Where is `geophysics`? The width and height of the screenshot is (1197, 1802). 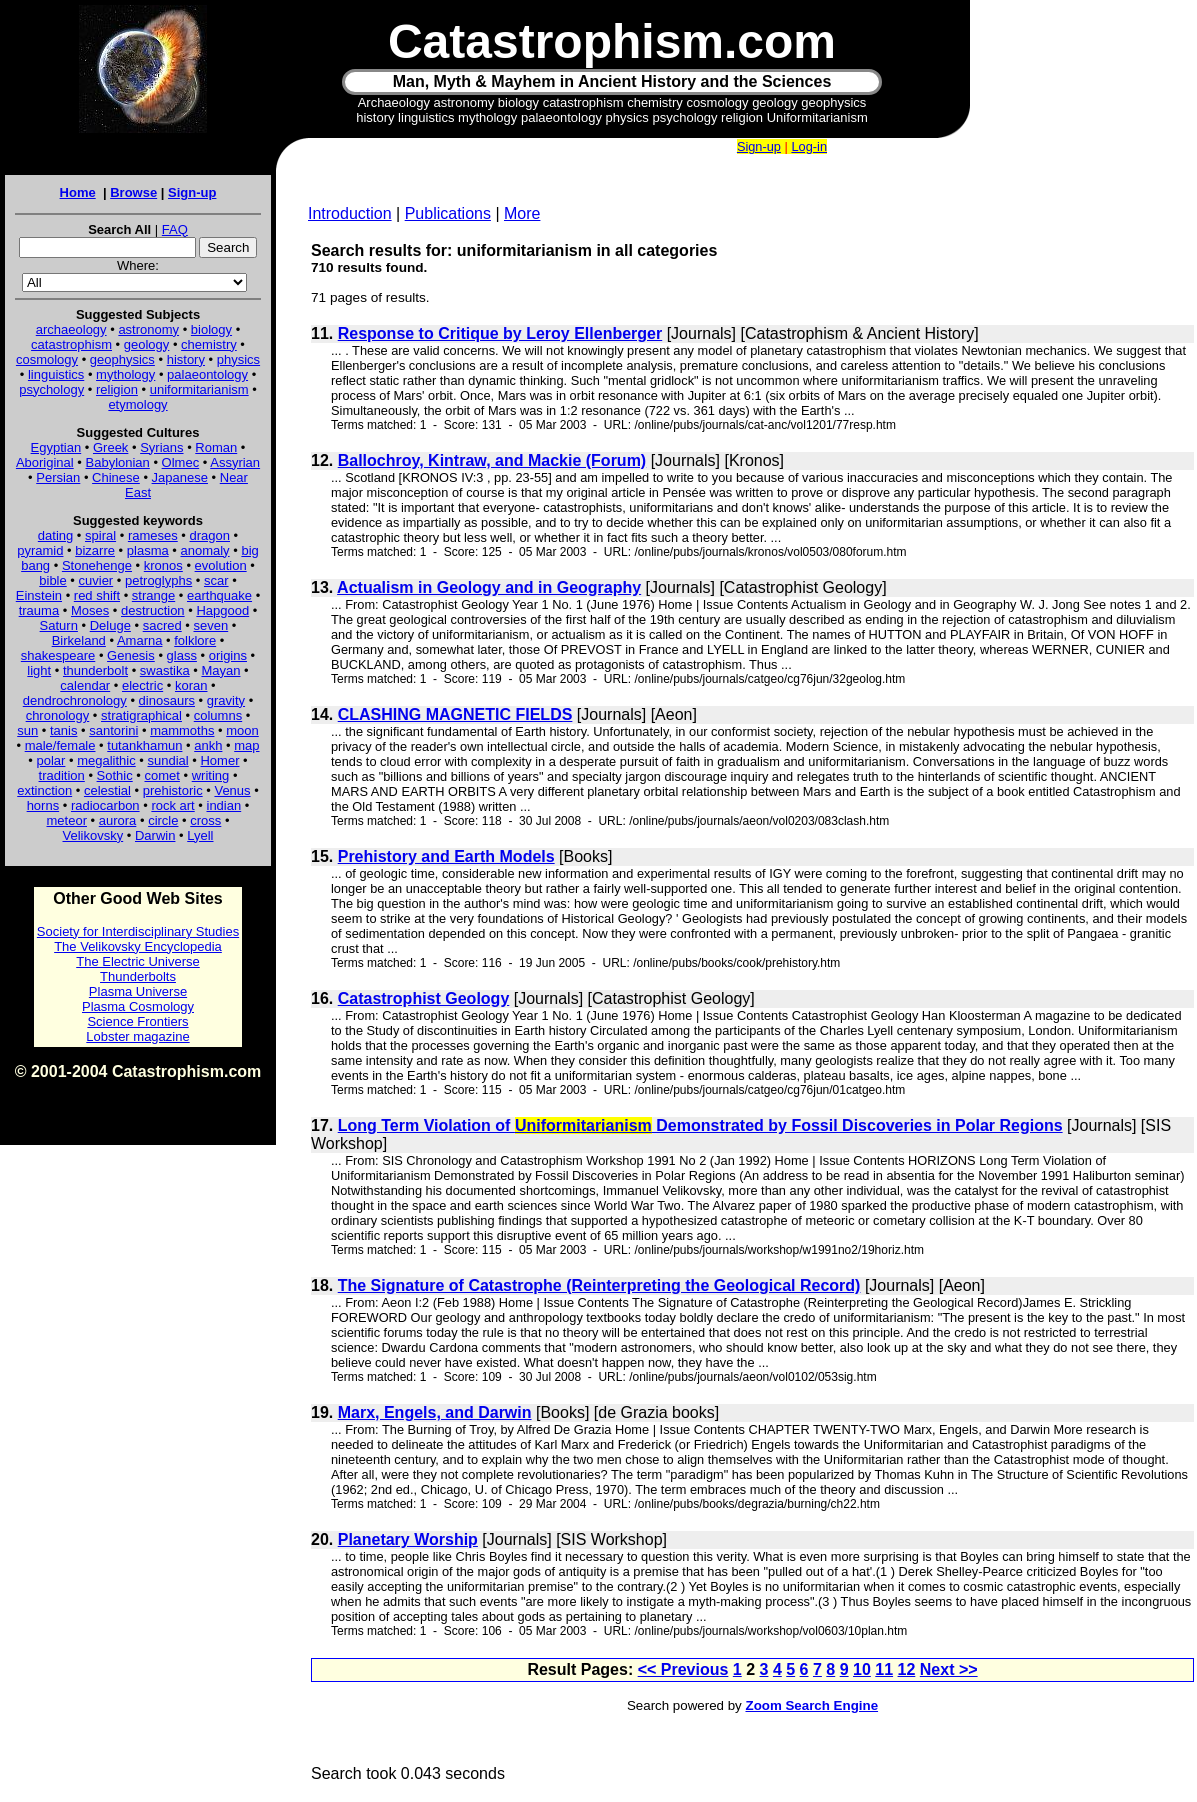 geophysics is located at coordinates (122, 359).